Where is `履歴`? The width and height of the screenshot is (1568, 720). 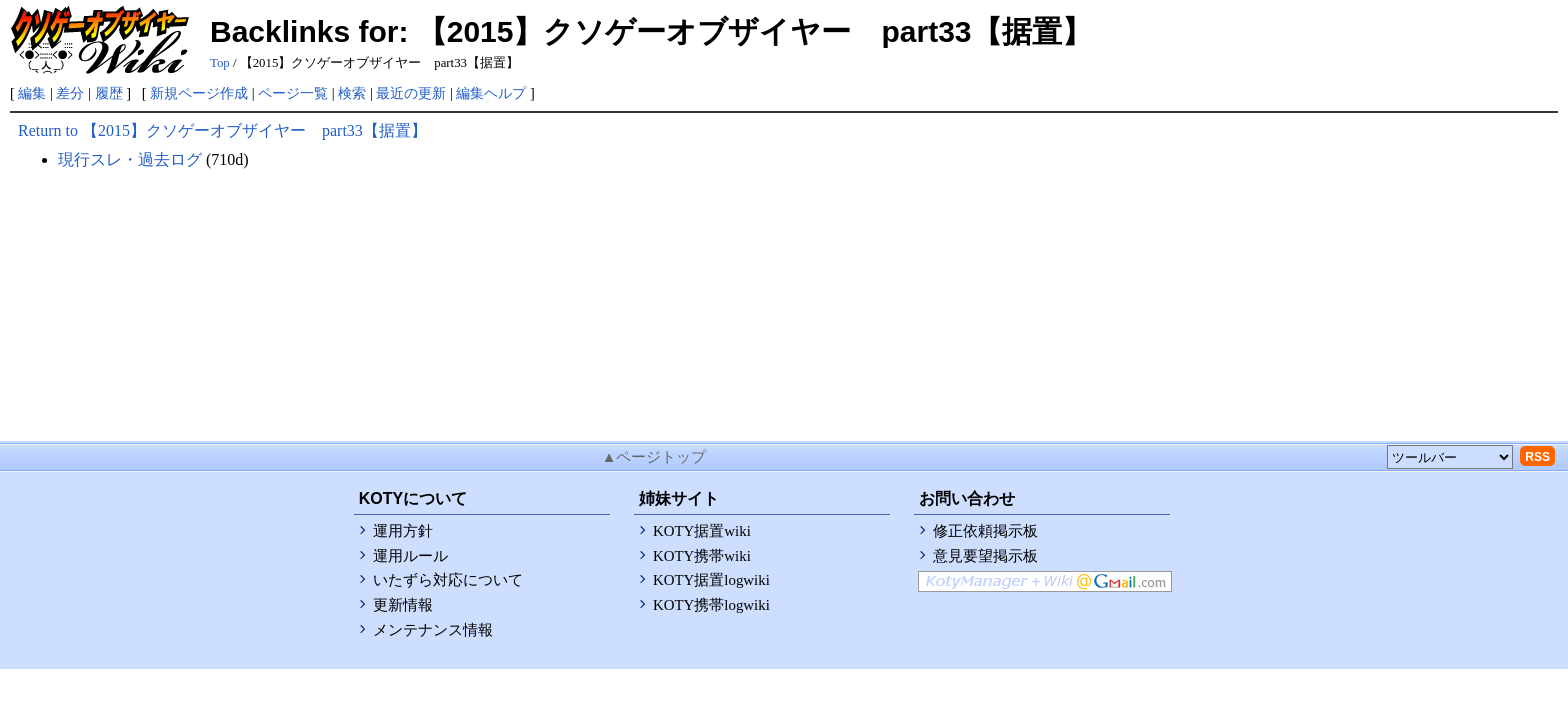
履歴 is located at coordinates (109, 93).